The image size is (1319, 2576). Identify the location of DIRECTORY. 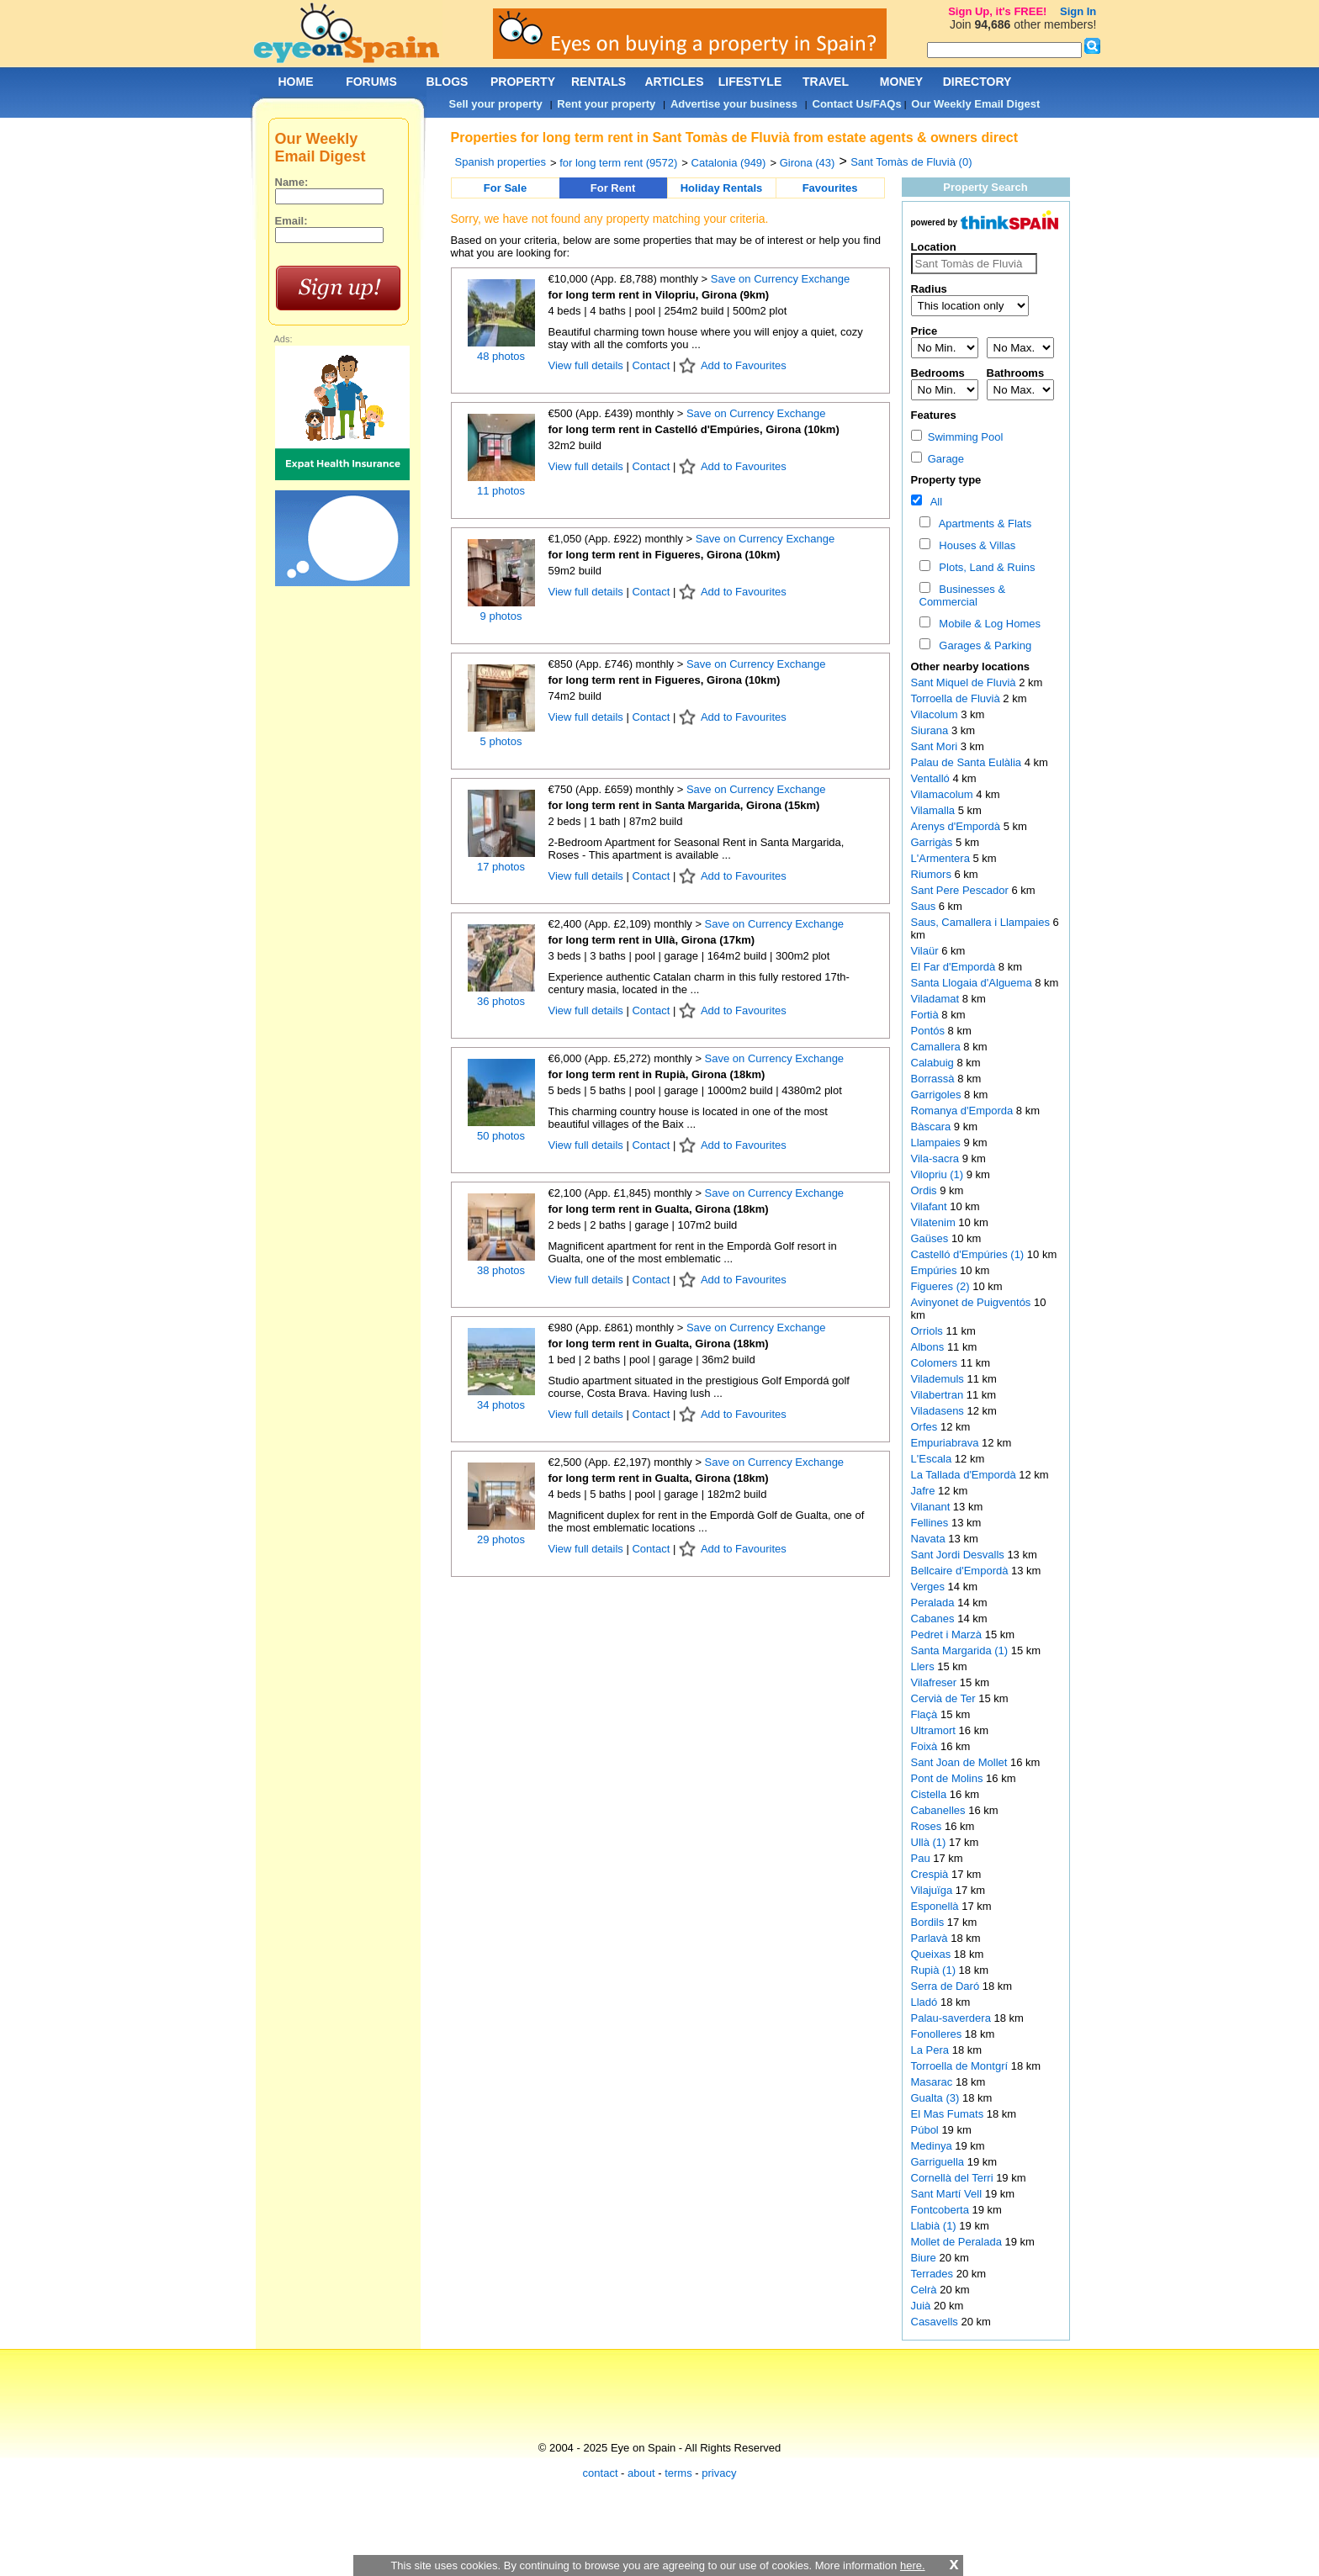
(977, 81).